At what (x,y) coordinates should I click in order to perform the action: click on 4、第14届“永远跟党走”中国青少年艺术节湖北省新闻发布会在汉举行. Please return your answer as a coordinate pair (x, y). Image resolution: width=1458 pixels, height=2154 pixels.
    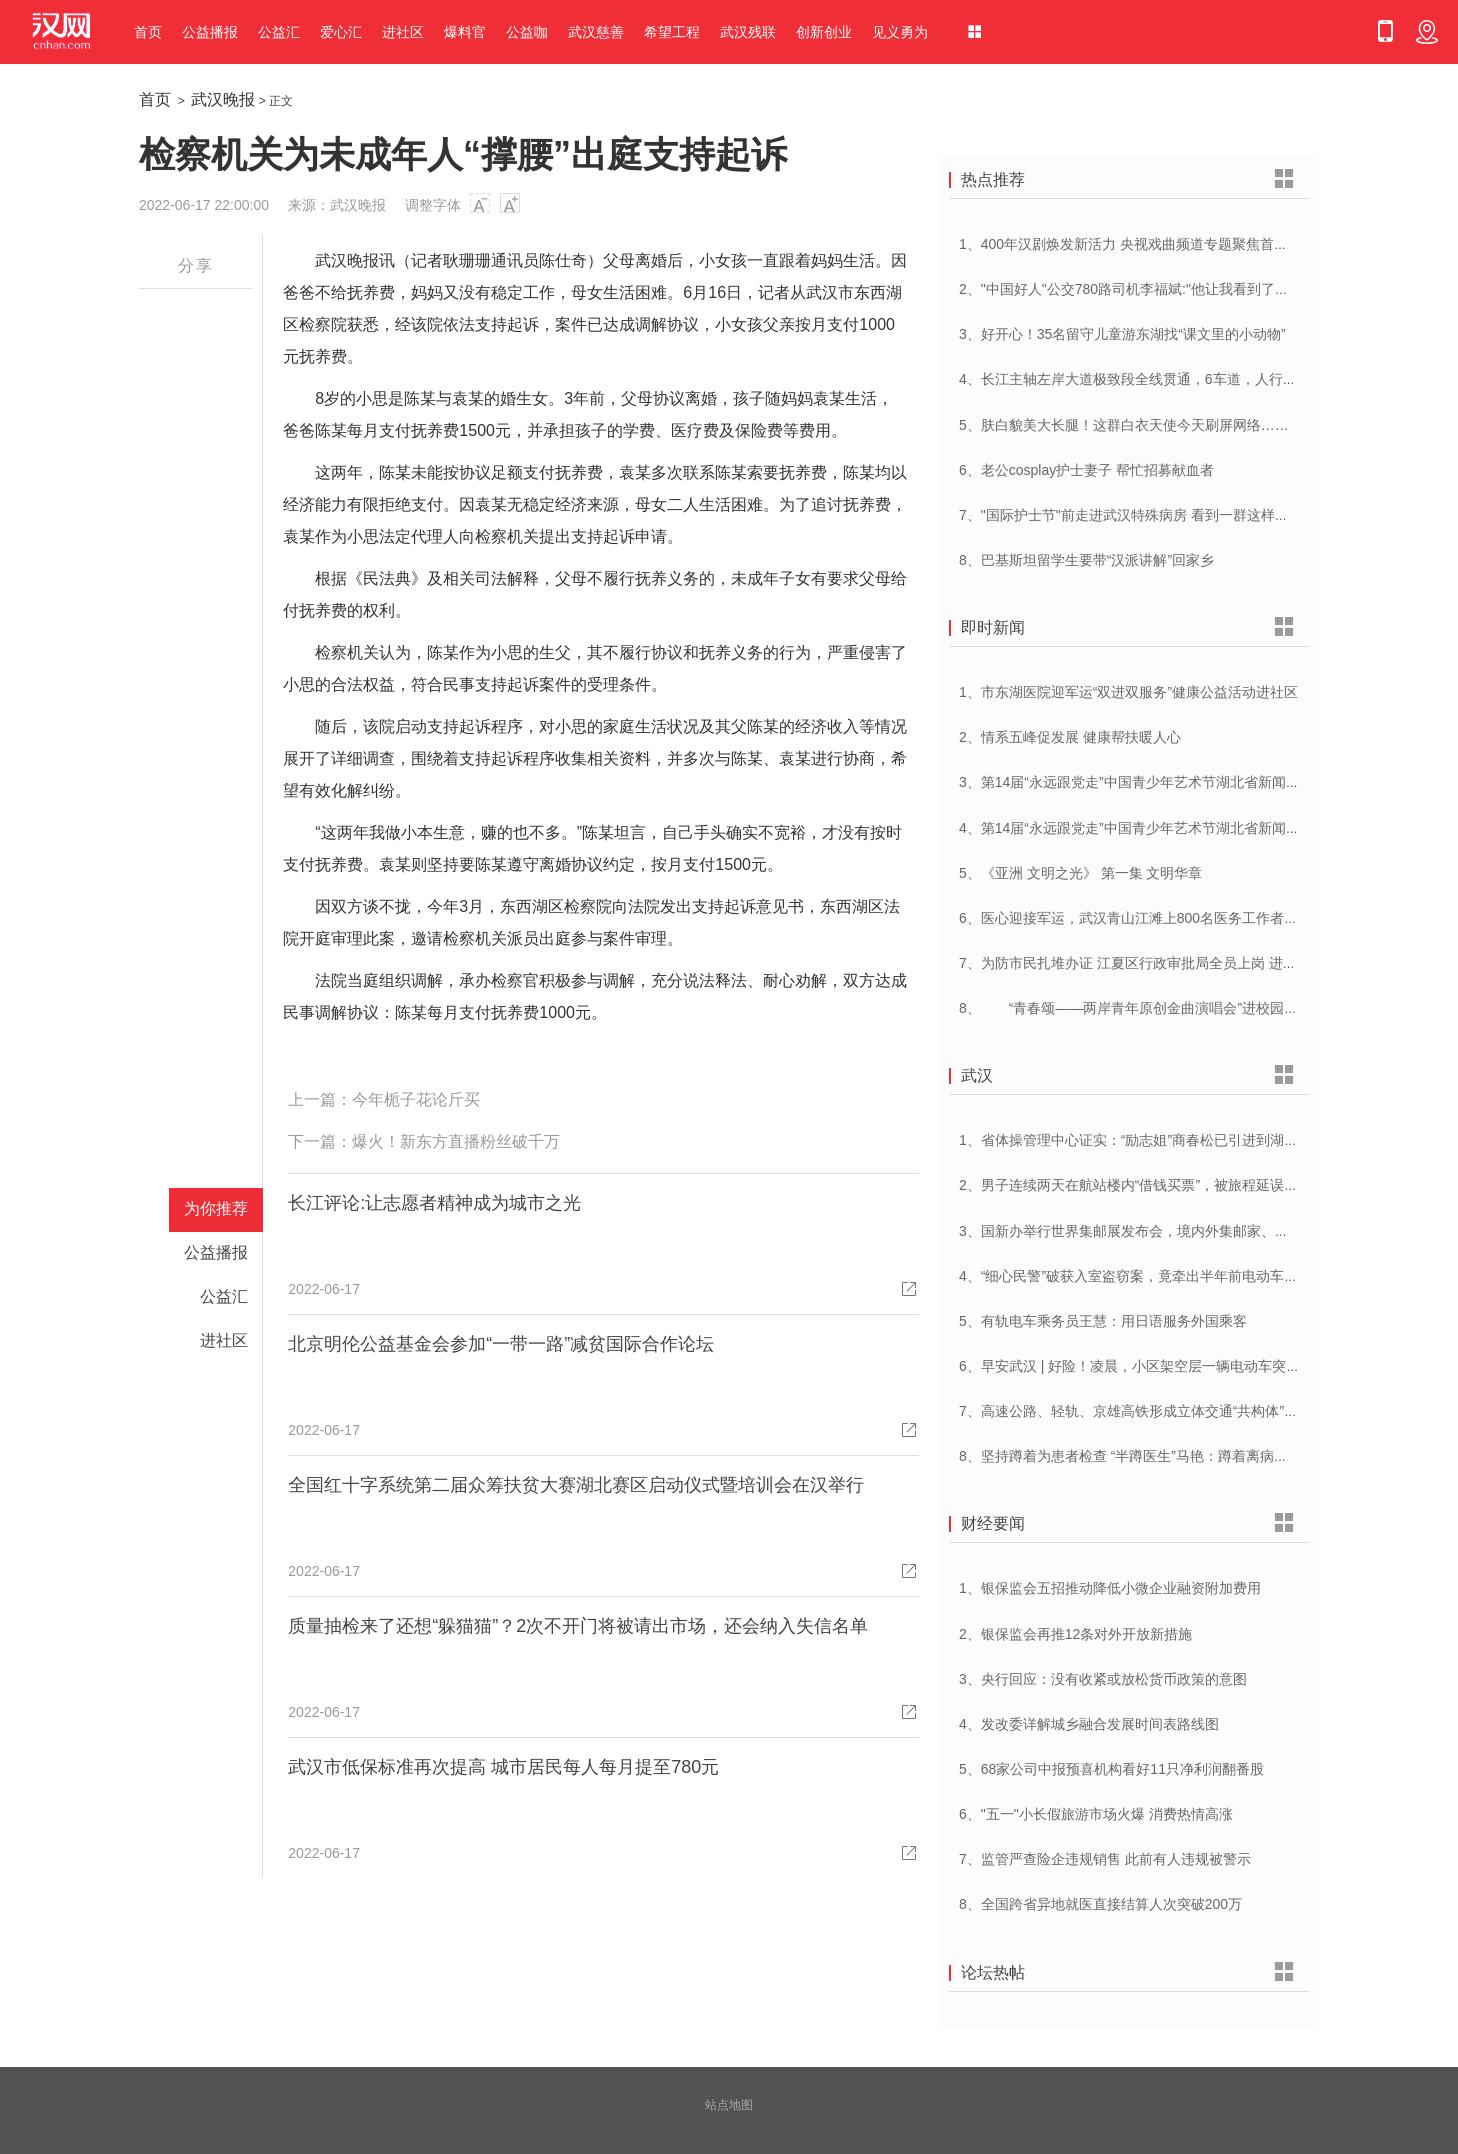
    Looking at the image, I should click on (1171, 828).